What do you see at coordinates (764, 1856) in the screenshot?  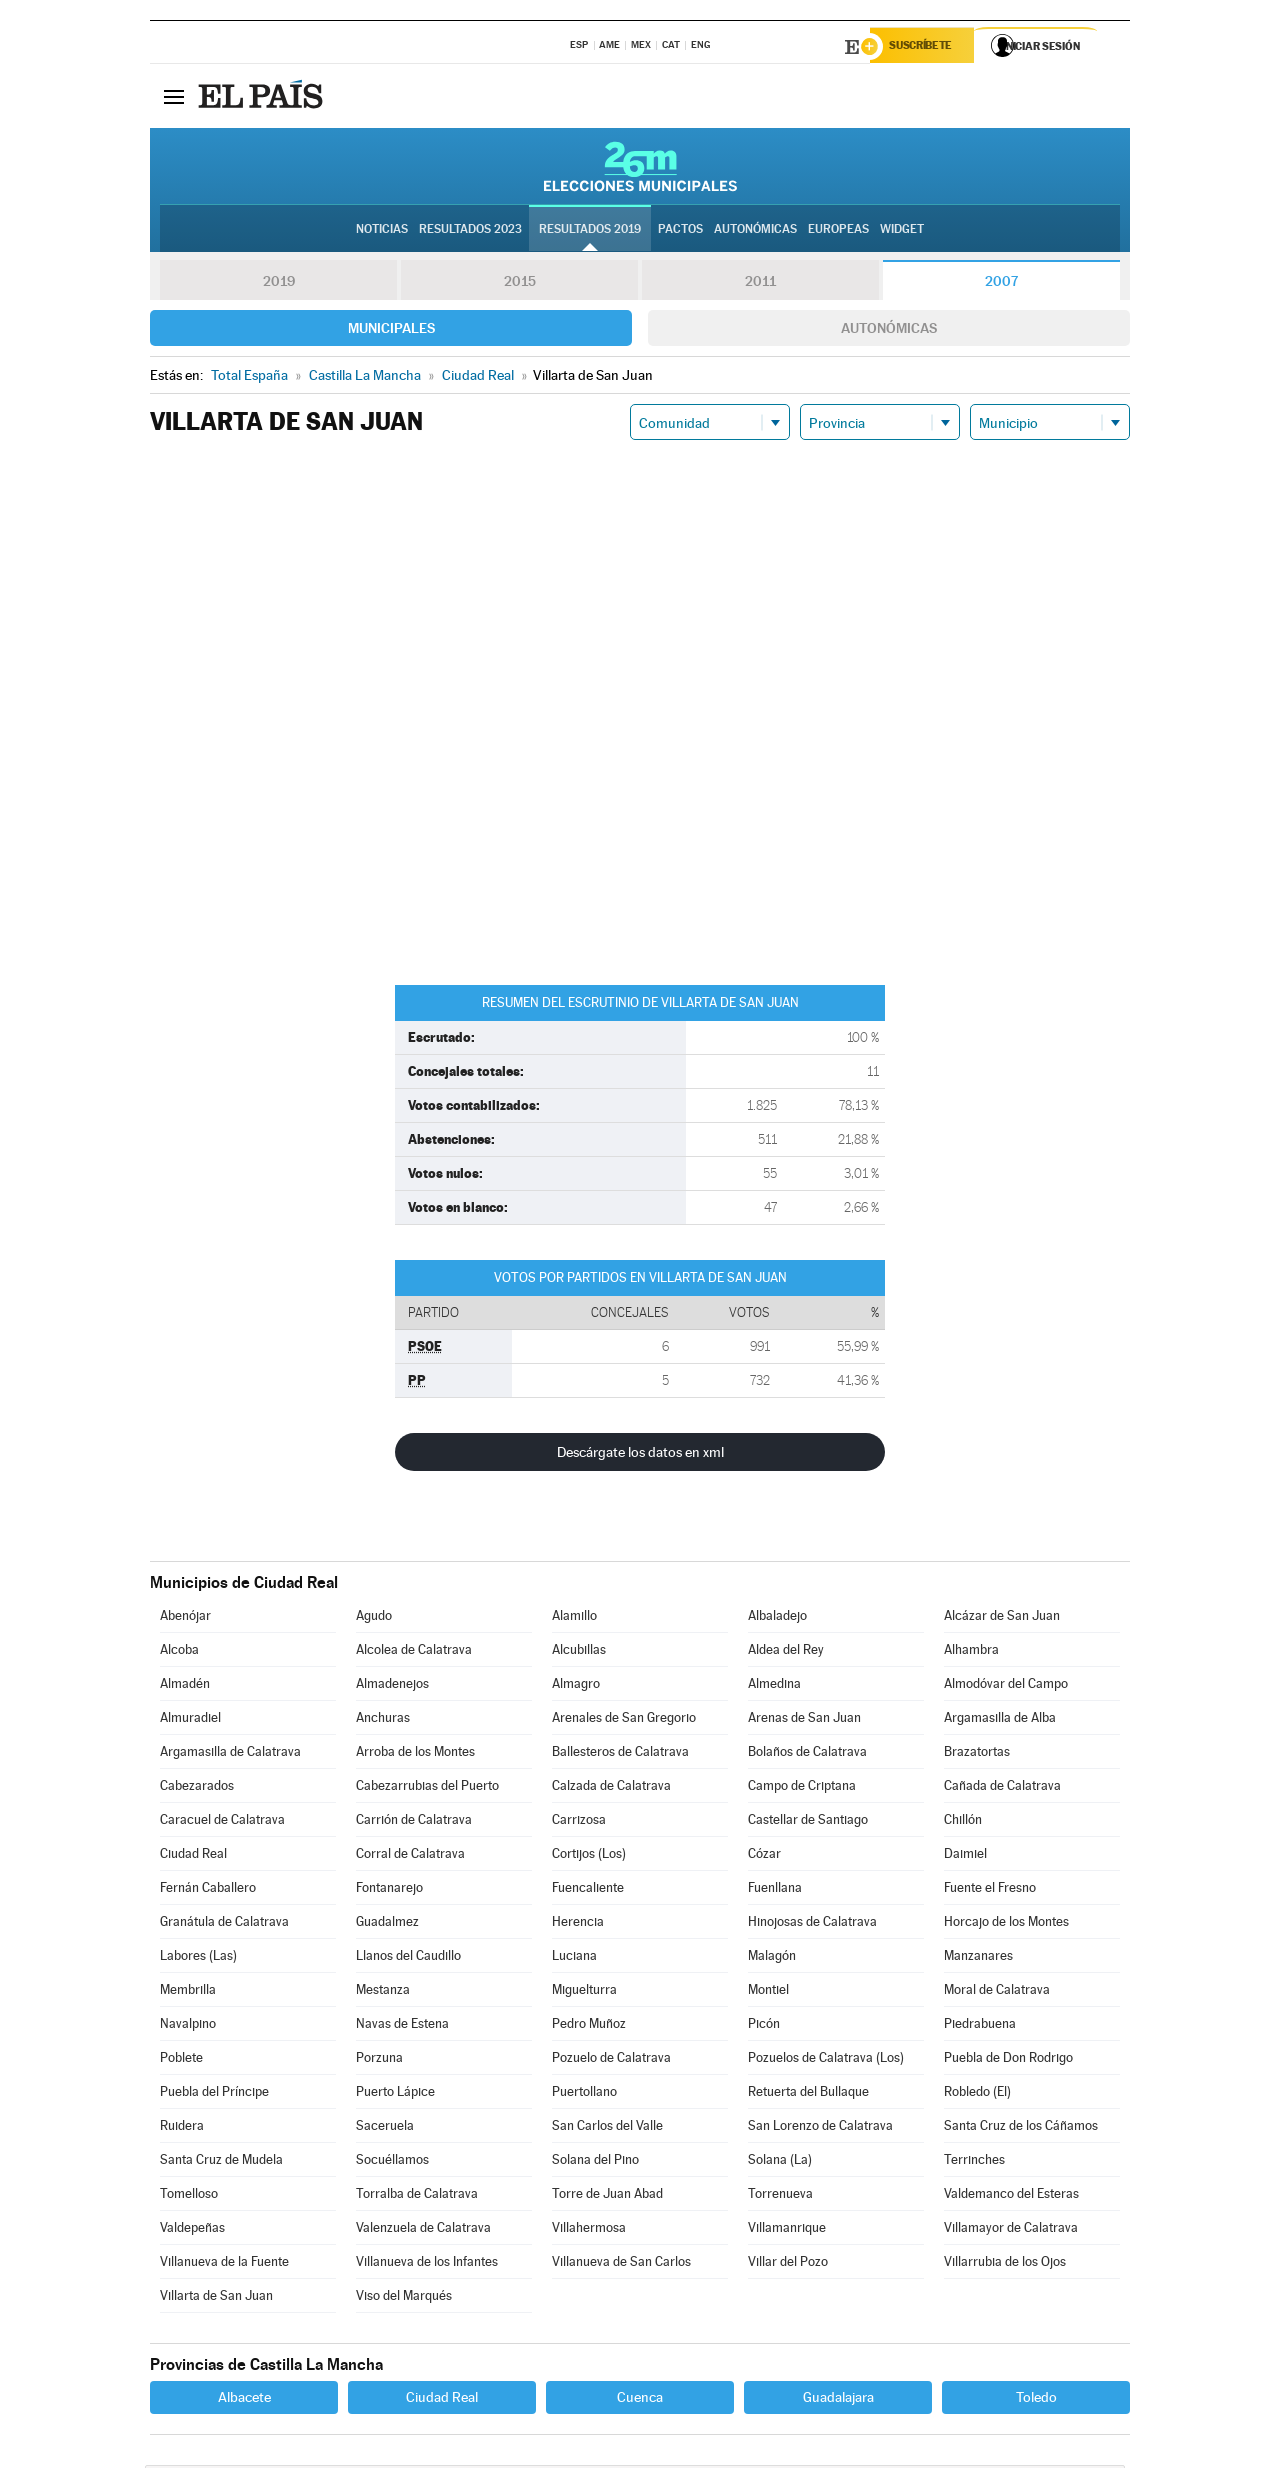 I see `Cózar` at bounding box center [764, 1856].